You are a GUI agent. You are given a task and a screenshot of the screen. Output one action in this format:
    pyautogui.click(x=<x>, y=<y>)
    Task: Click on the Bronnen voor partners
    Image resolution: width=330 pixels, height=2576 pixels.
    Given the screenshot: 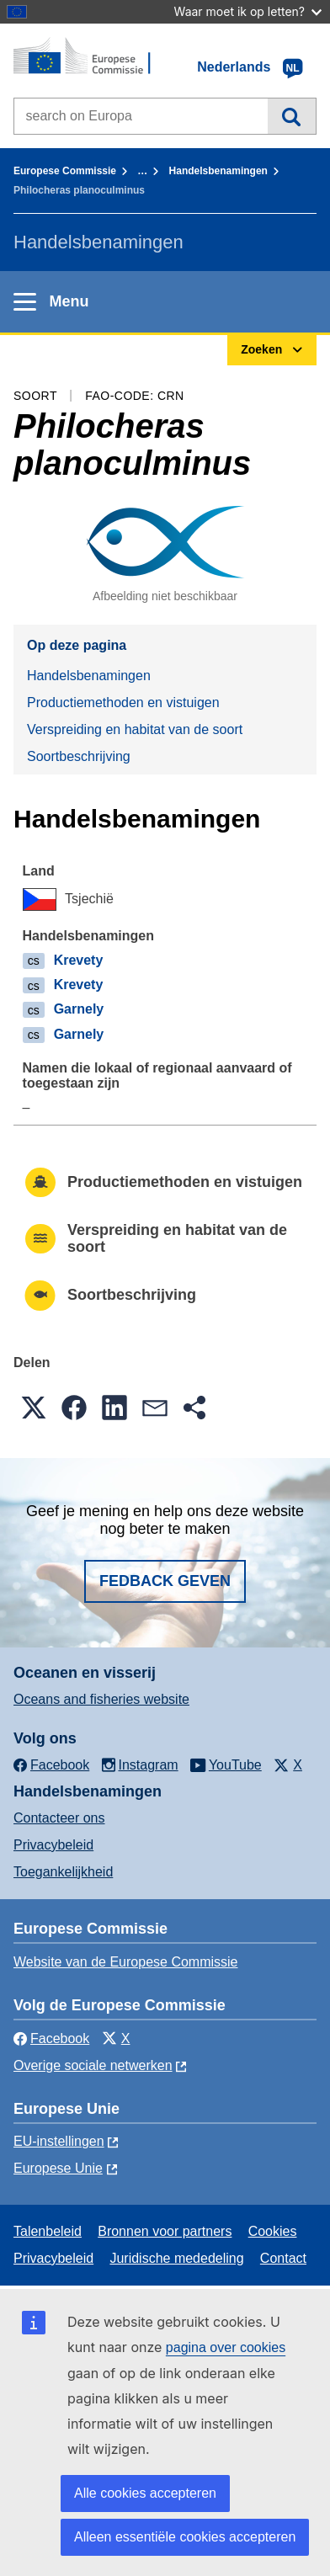 What is the action you would take?
    pyautogui.click(x=165, y=2231)
    